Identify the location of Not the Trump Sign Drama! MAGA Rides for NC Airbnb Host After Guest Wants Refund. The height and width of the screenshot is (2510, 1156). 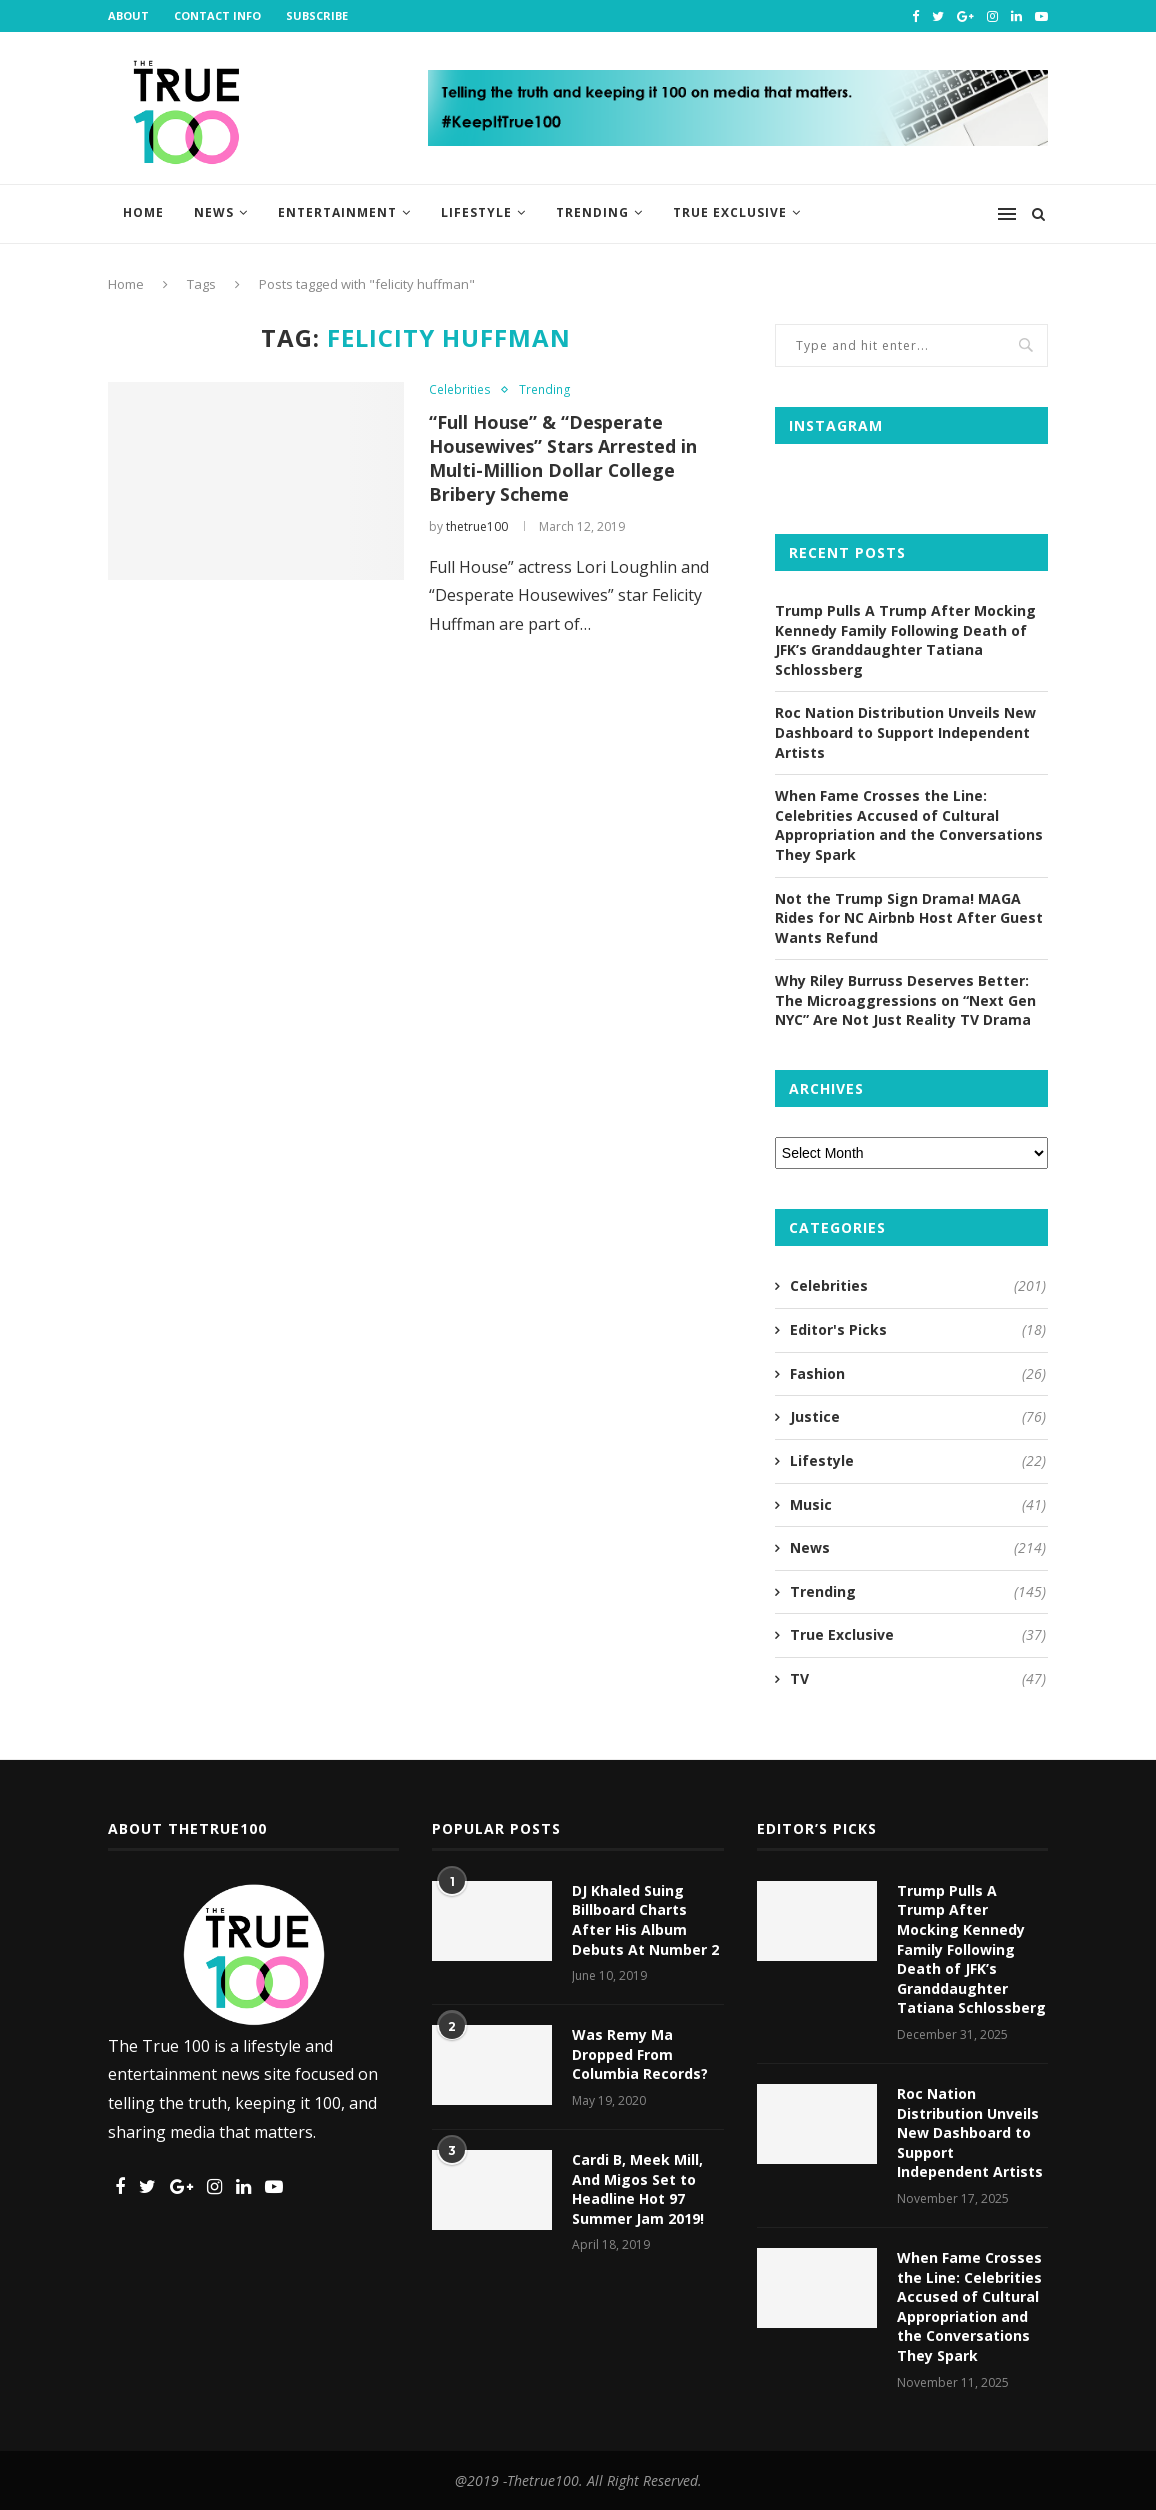
(909, 918).